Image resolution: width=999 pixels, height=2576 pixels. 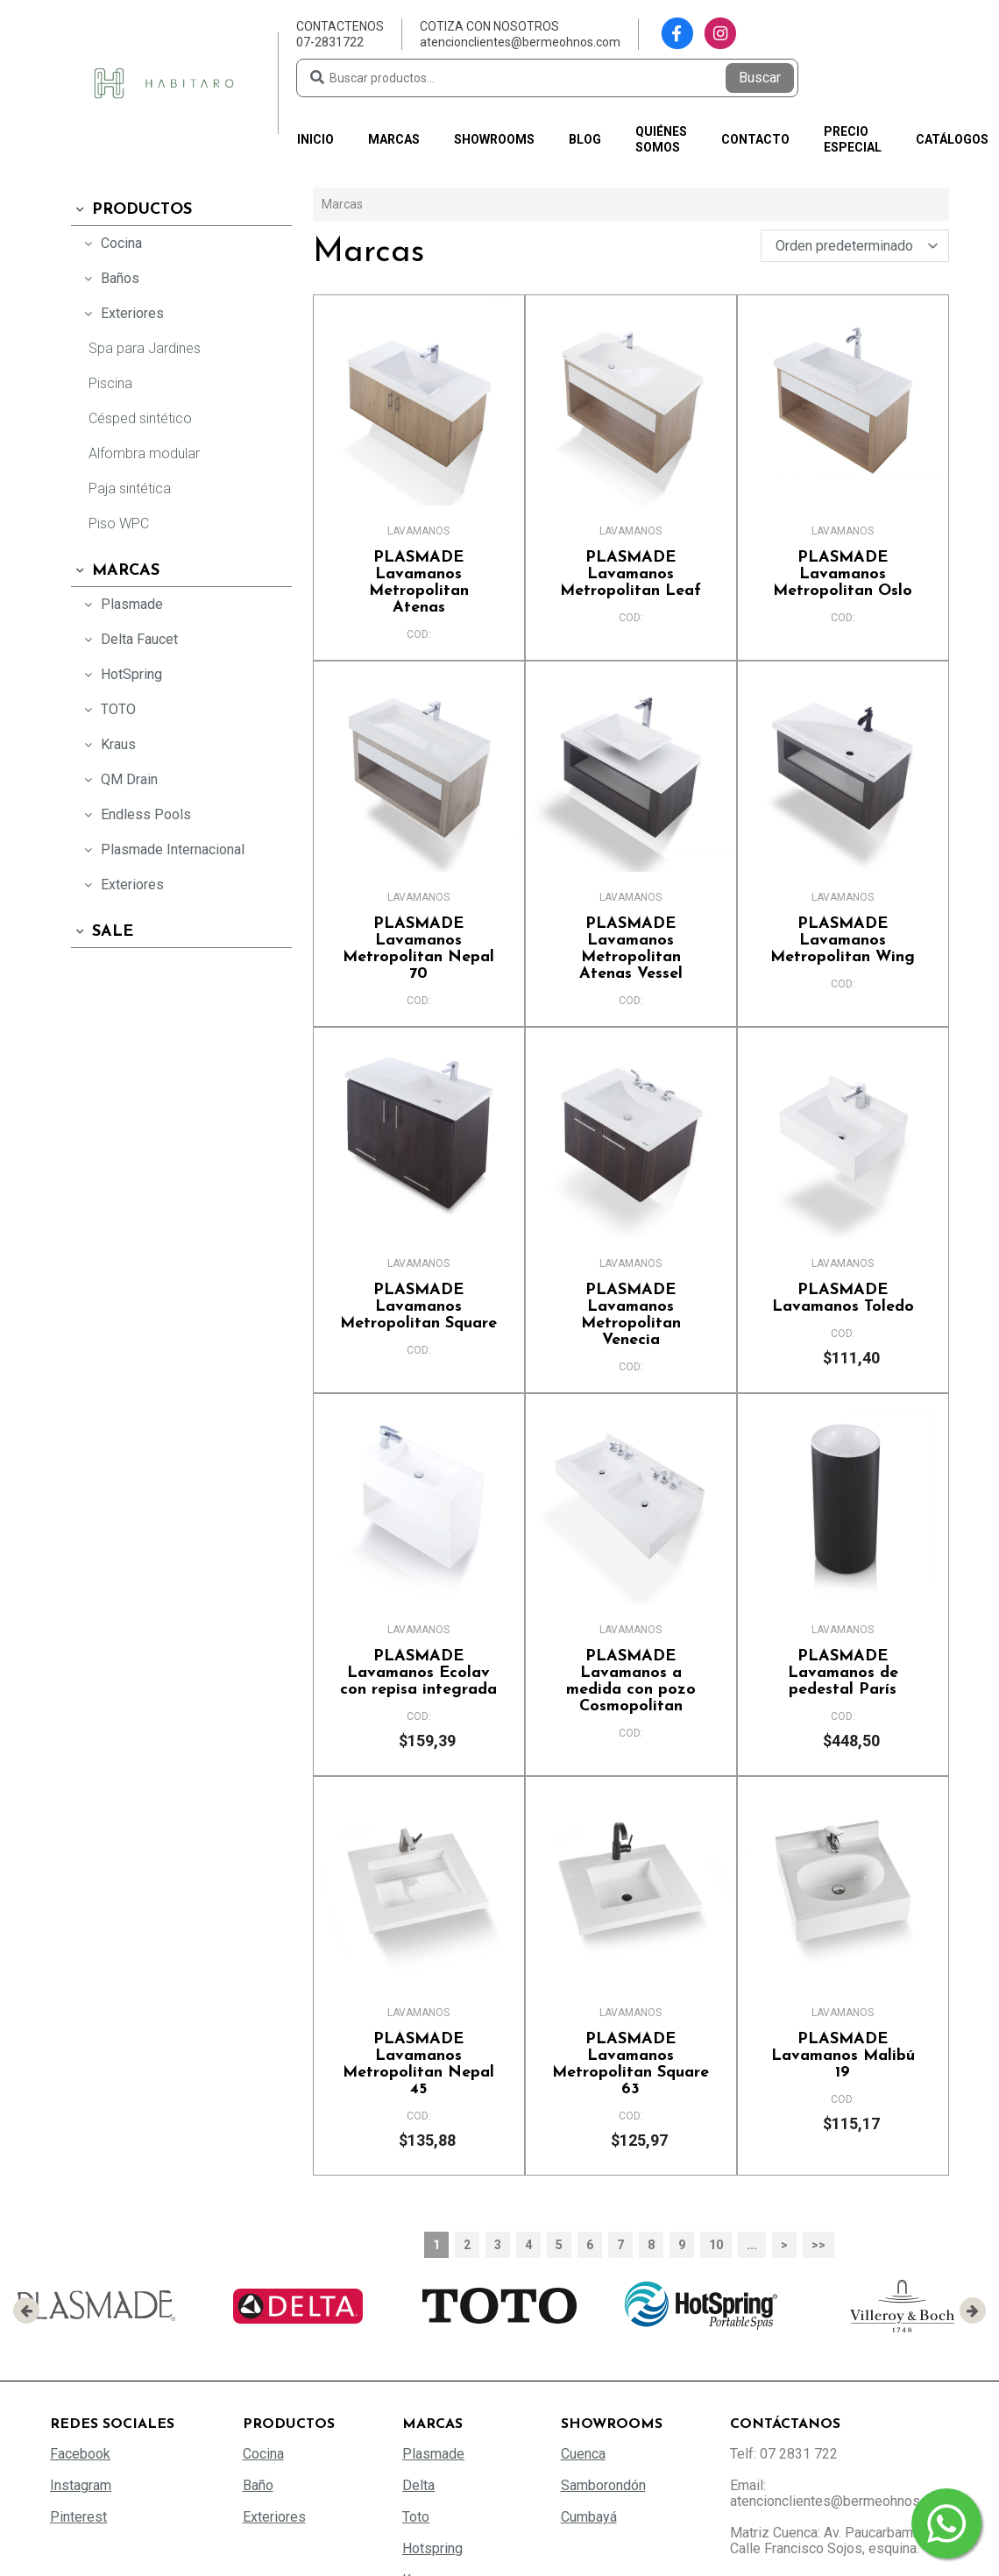 I want to click on HotSpring, so click(x=121, y=674).